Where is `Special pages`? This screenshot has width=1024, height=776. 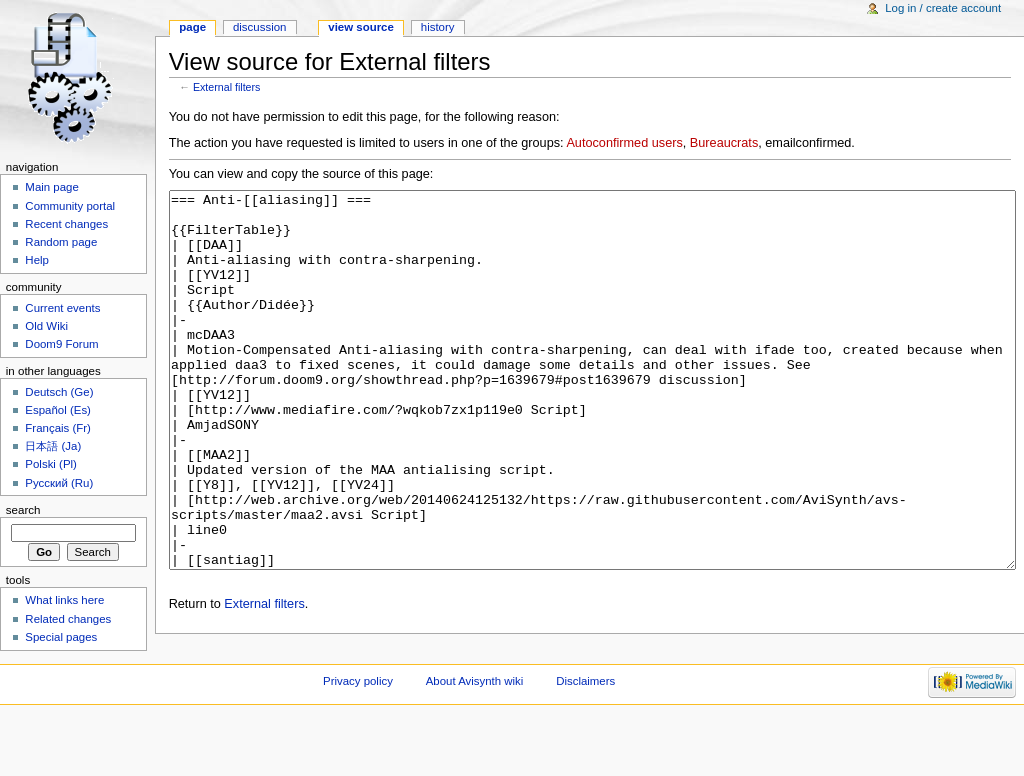 Special pages is located at coordinates (61, 637).